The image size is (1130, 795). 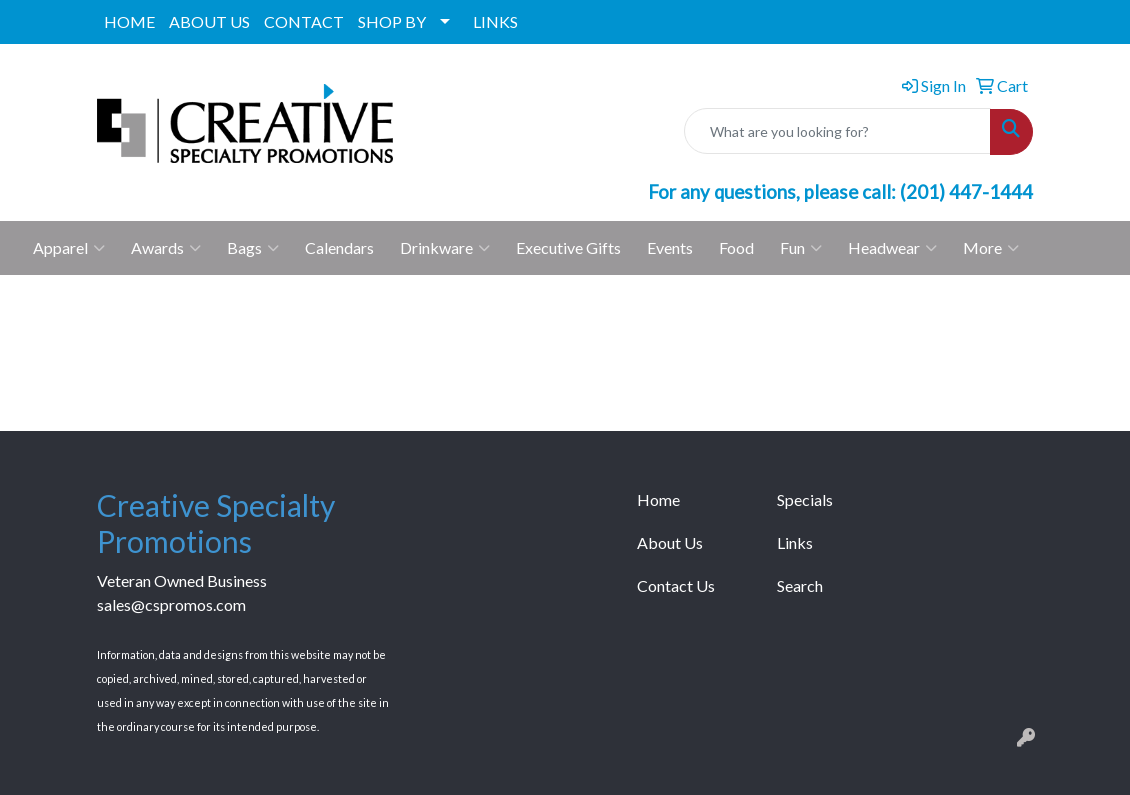 I want to click on Search, so click(x=800, y=585).